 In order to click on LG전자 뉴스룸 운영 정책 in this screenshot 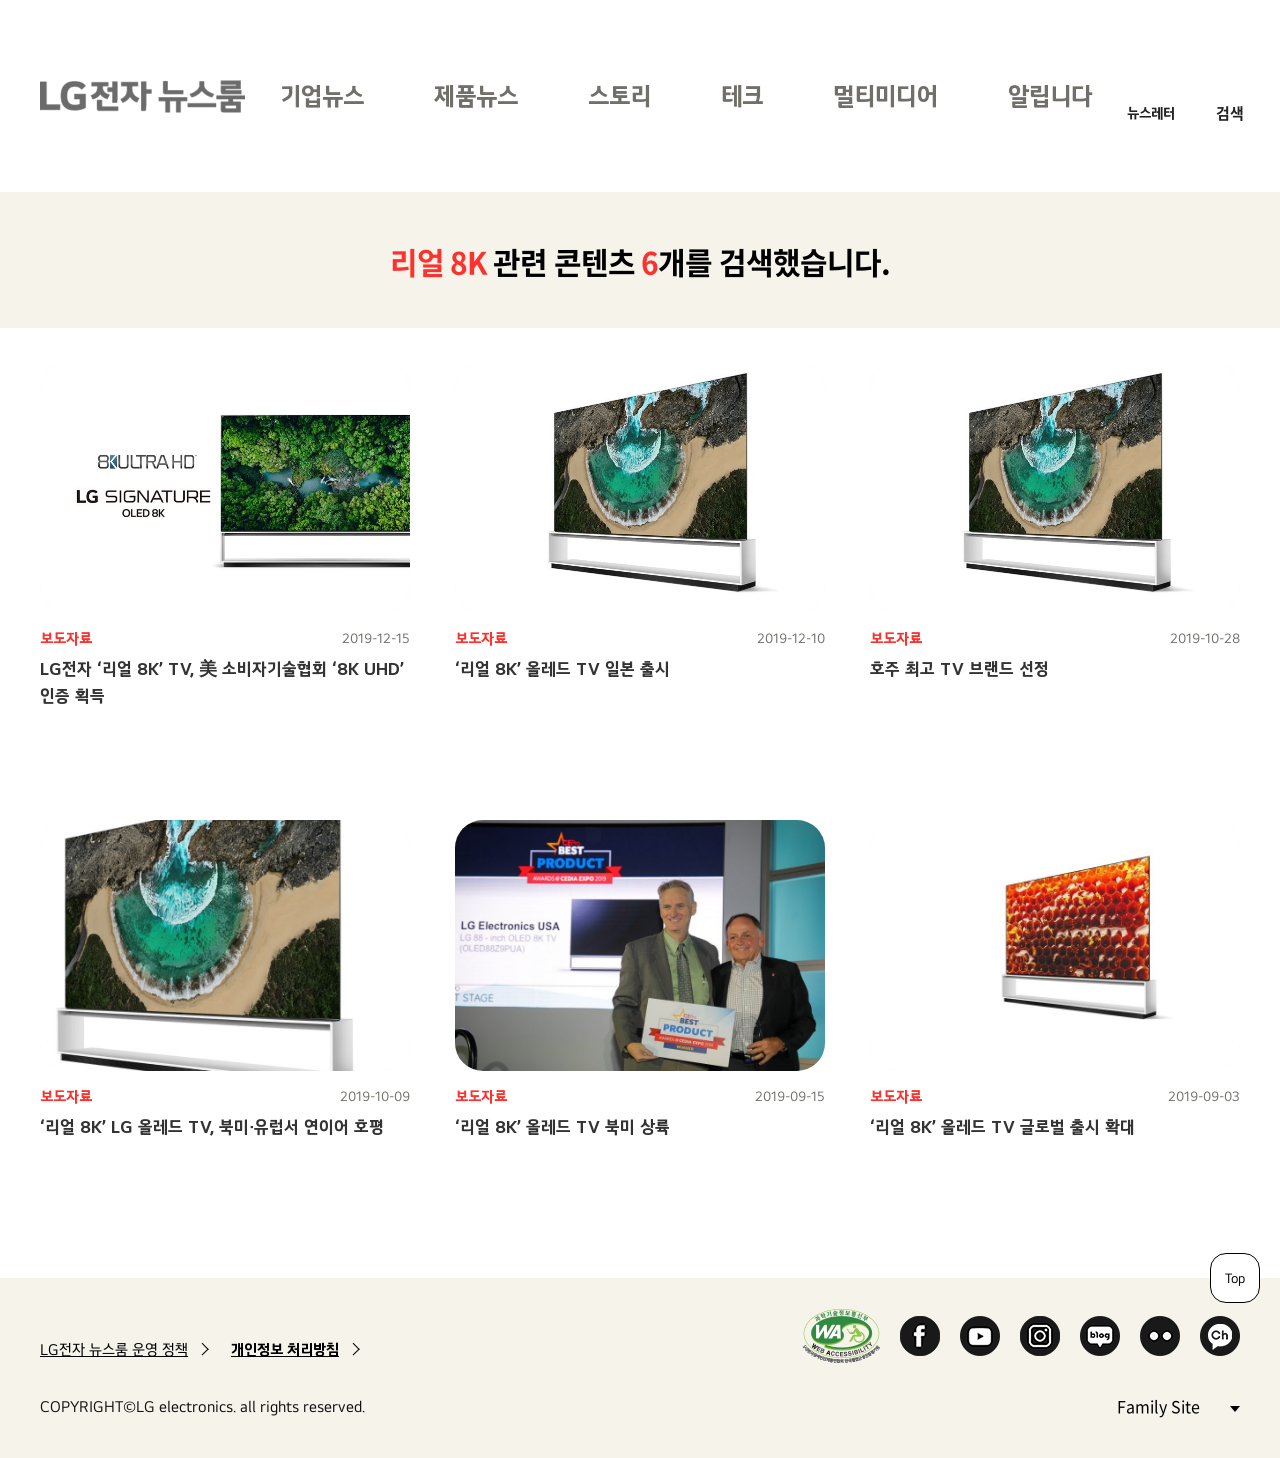, I will do `click(114, 1349)`.